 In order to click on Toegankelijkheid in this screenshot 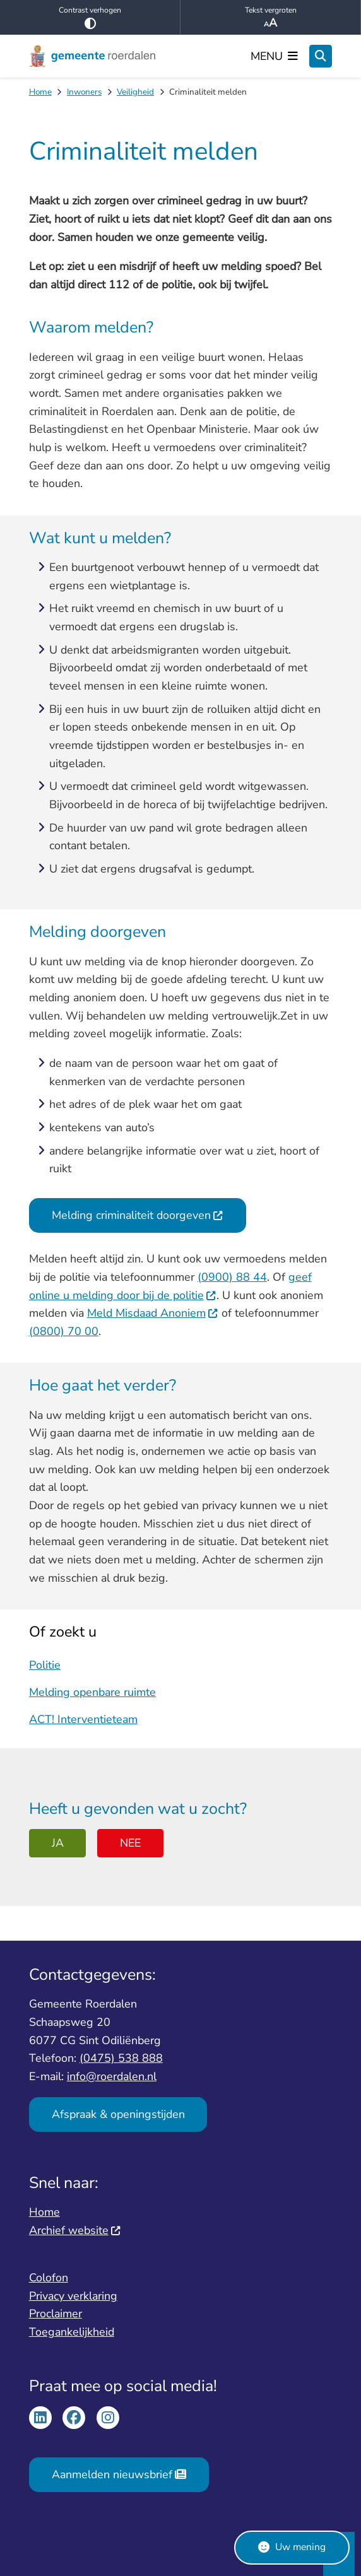, I will do `click(71, 2331)`.